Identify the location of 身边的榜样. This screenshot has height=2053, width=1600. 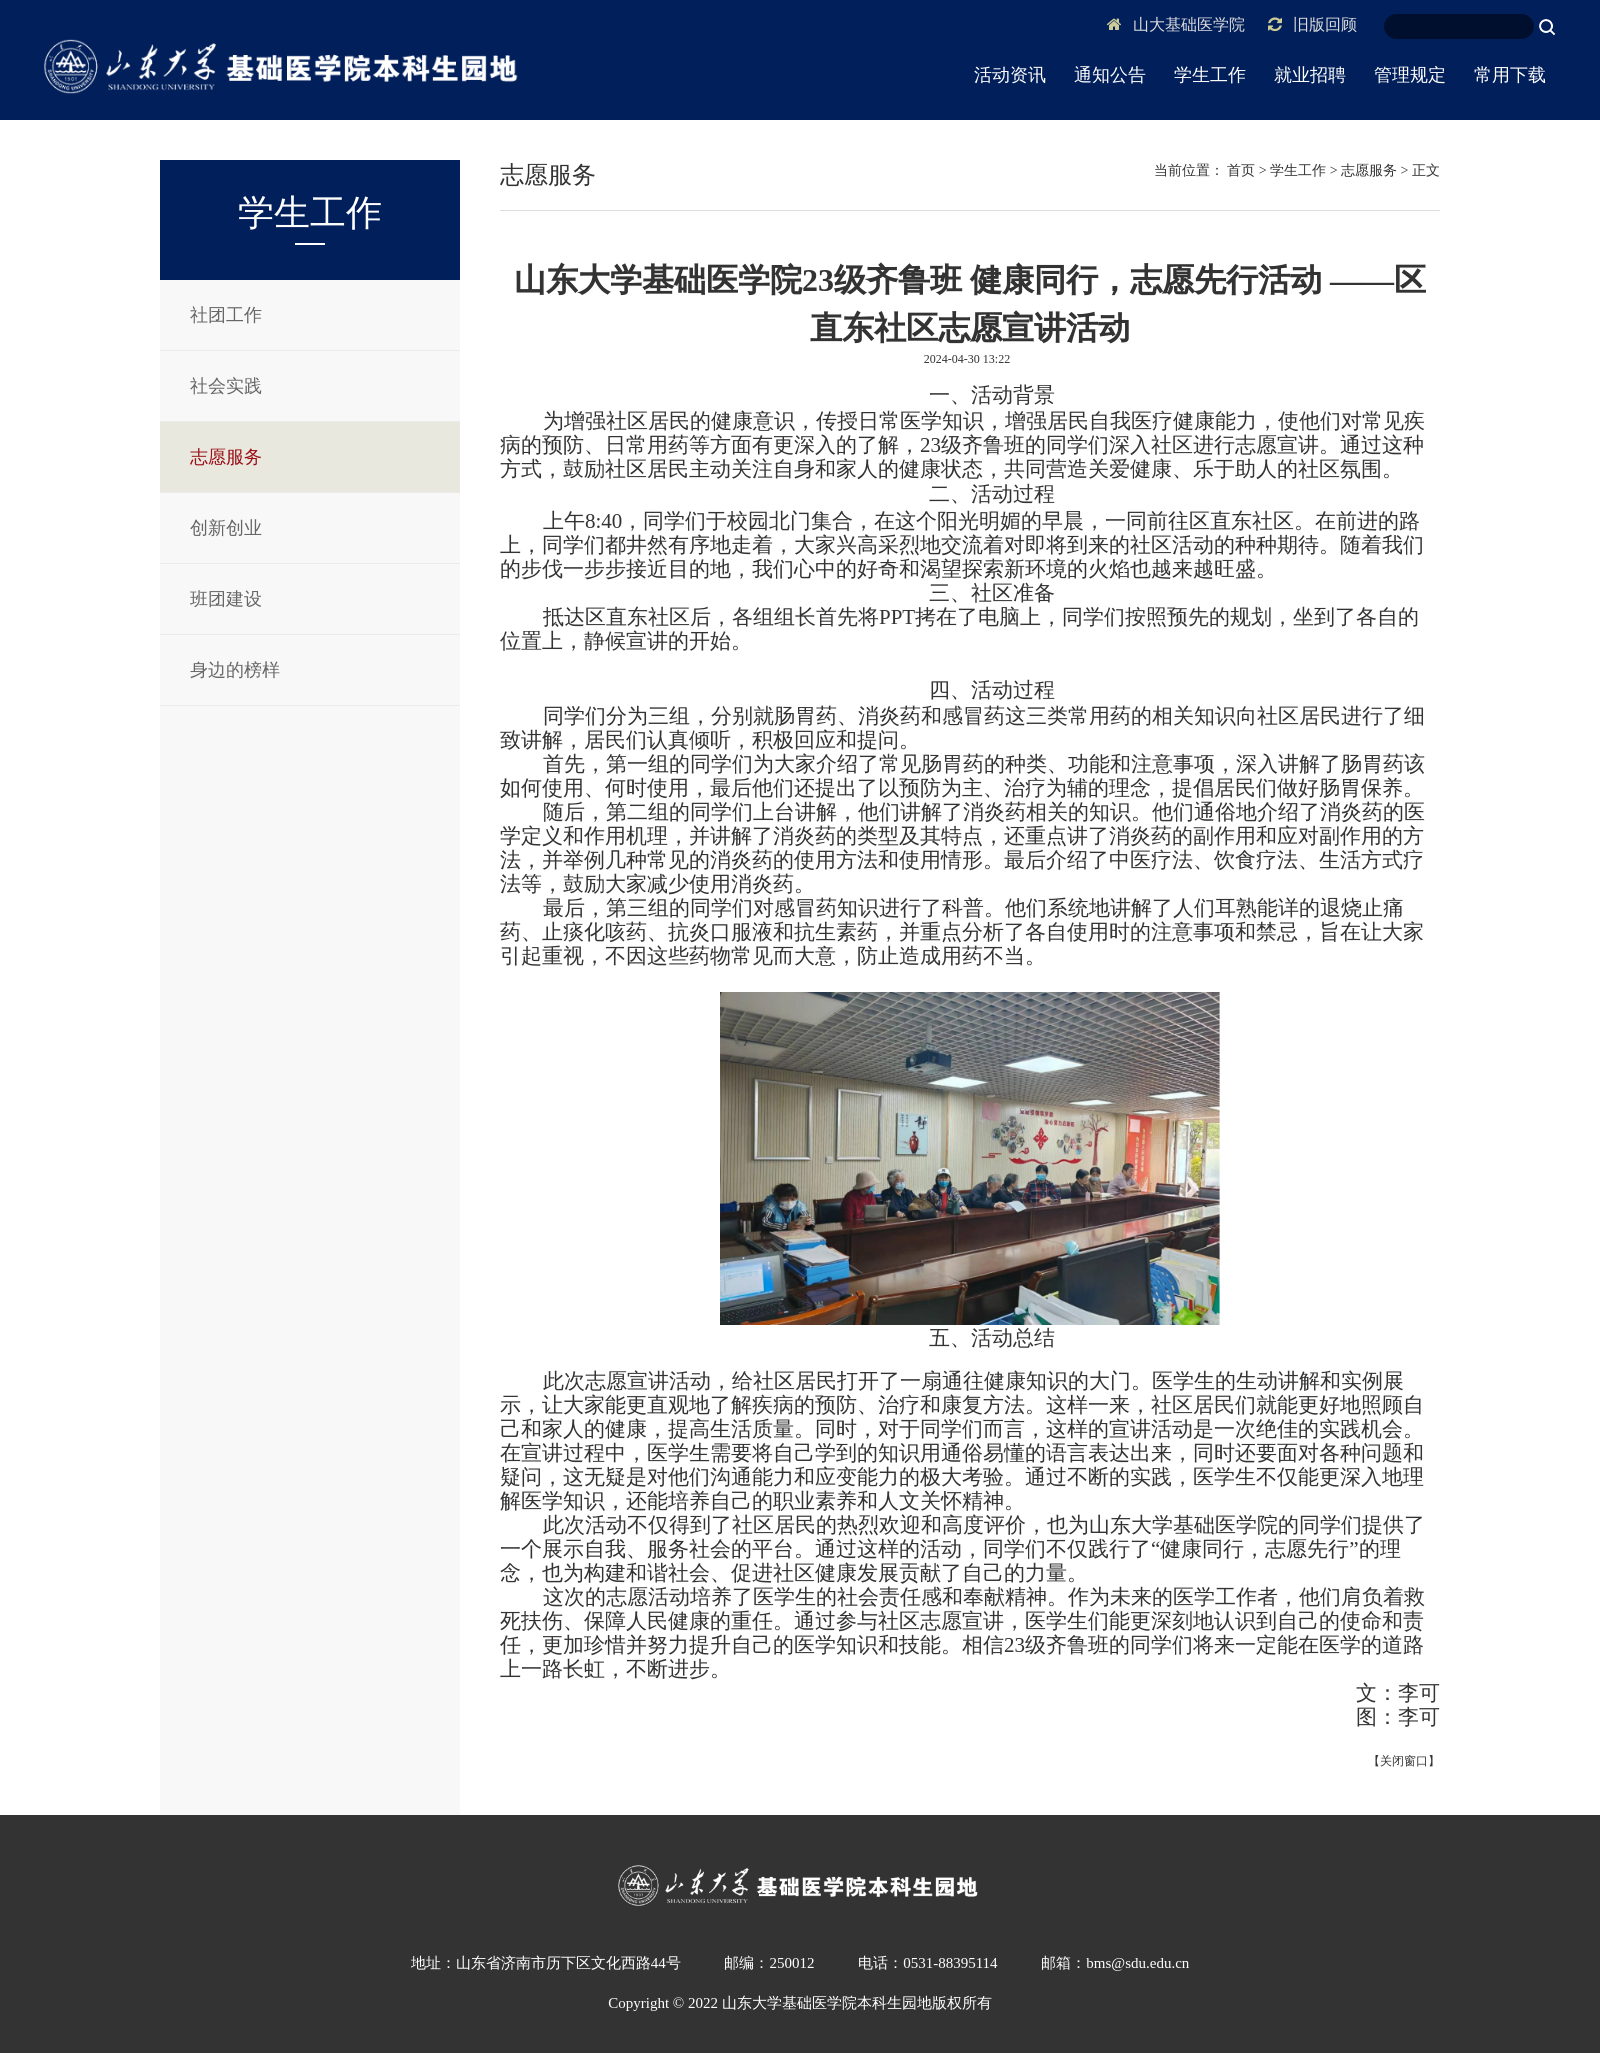
(235, 670).